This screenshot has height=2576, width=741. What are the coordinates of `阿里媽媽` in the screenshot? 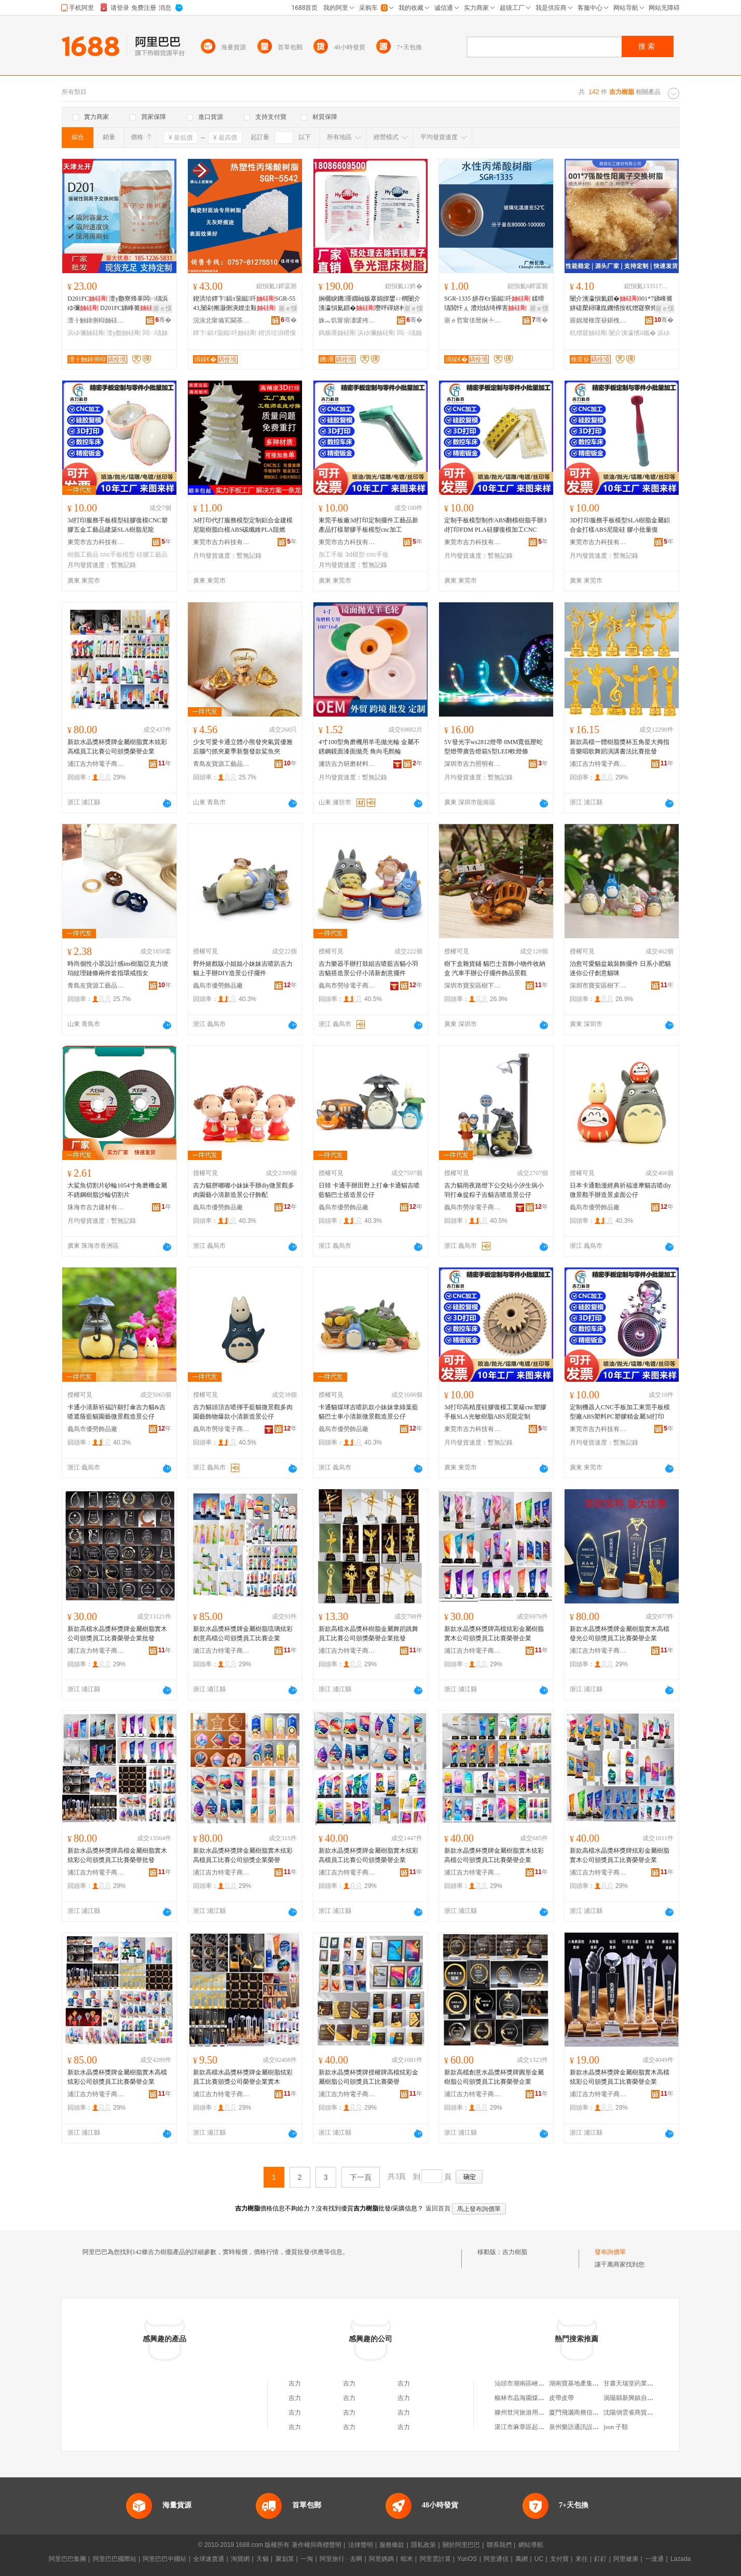 It's located at (381, 2558).